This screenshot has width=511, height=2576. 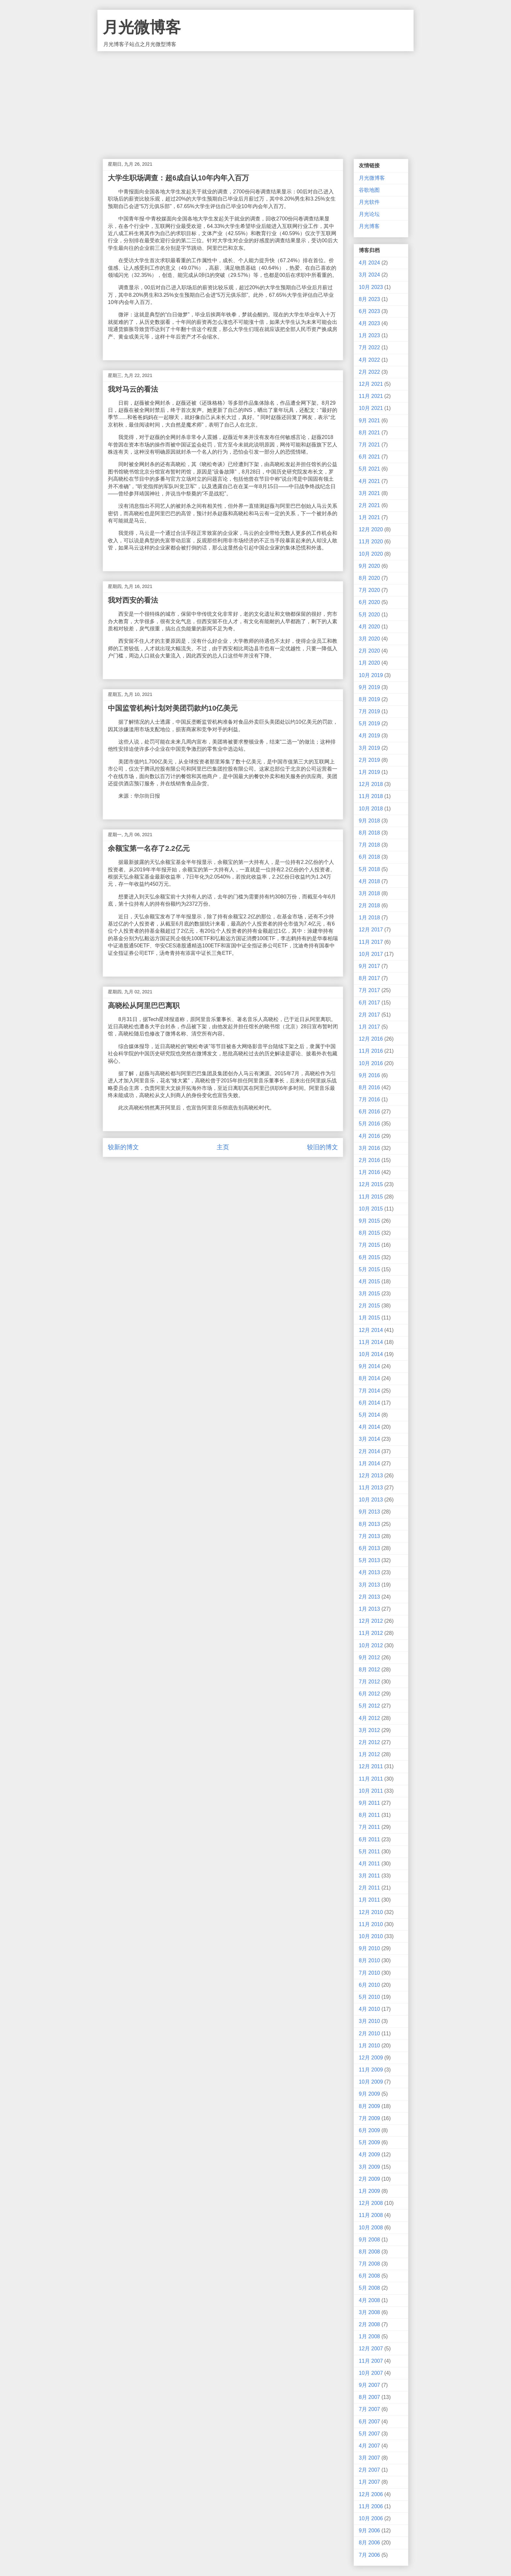 What do you see at coordinates (369, 711) in the screenshot?
I see `7月 2019` at bounding box center [369, 711].